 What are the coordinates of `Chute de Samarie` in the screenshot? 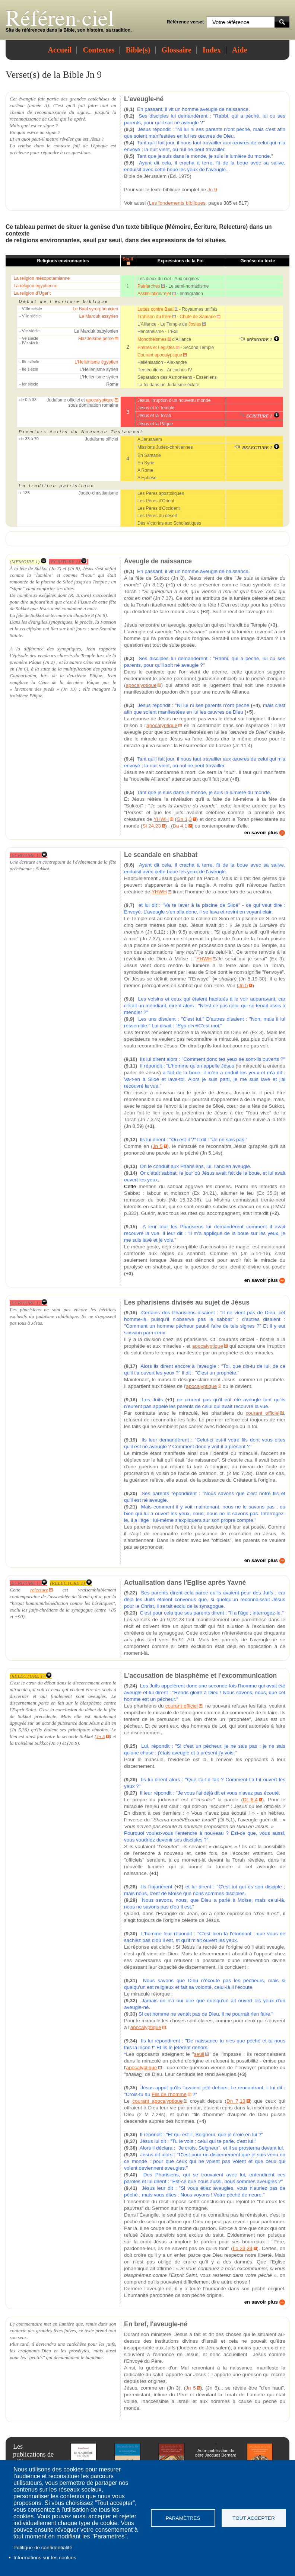 It's located at (198, 316).